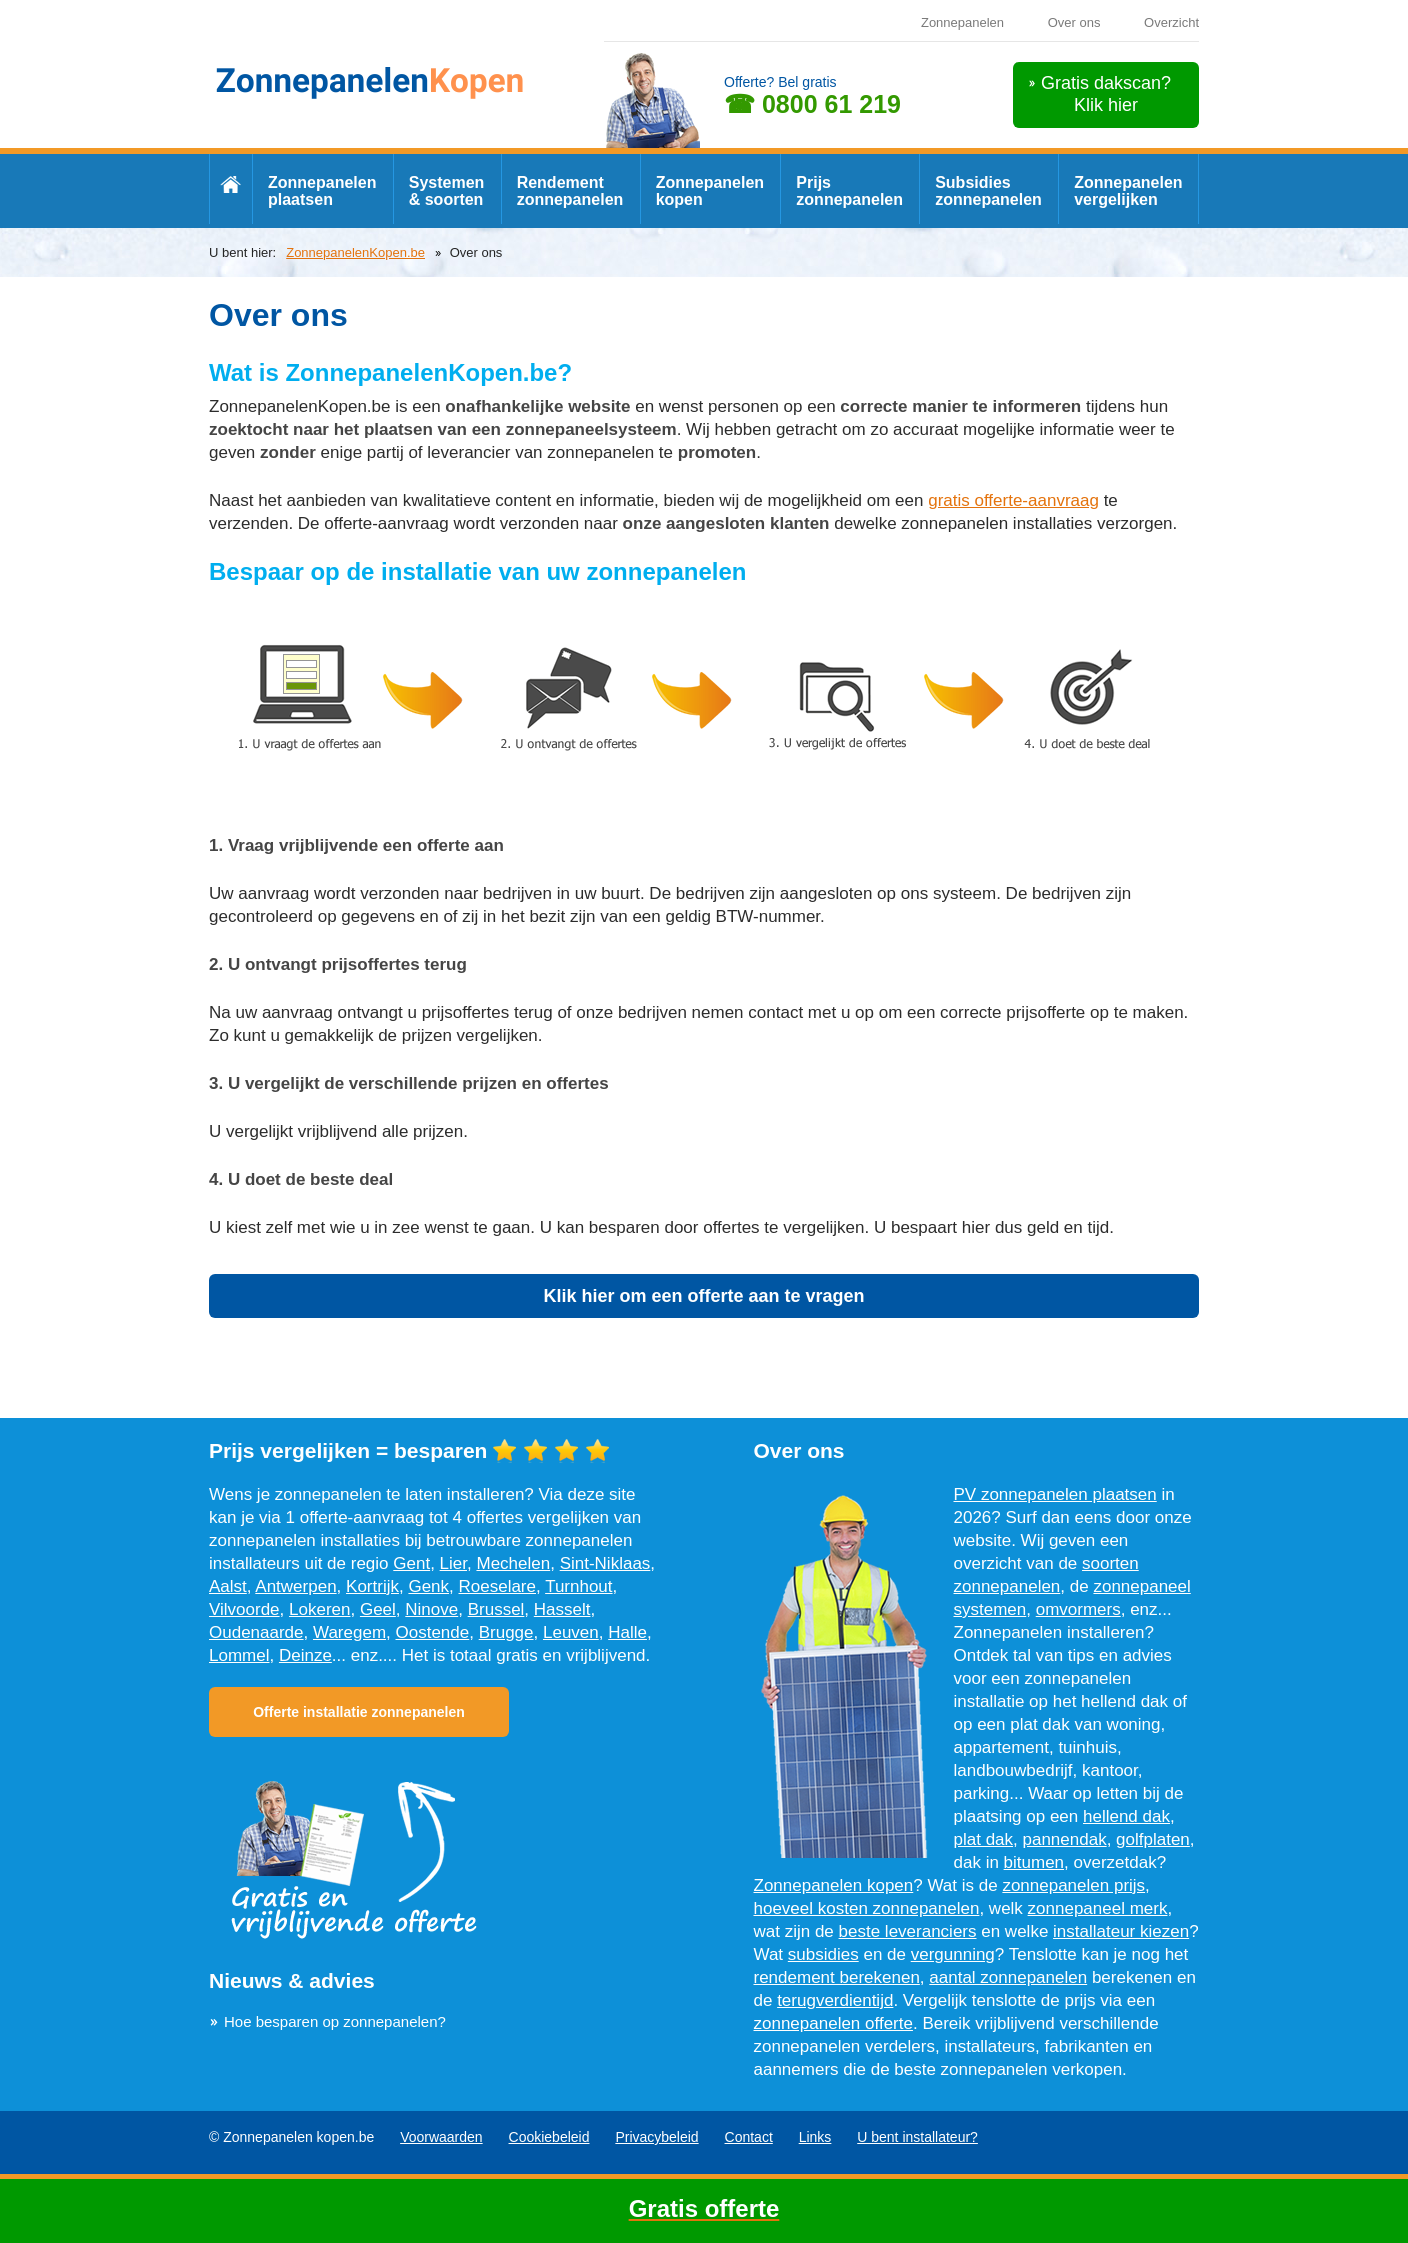 The image size is (1408, 2243). What do you see at coordinates (570, 191) in the screenshot?
I see `Rendement zonnepanelen` at bounding box center [570, 191].